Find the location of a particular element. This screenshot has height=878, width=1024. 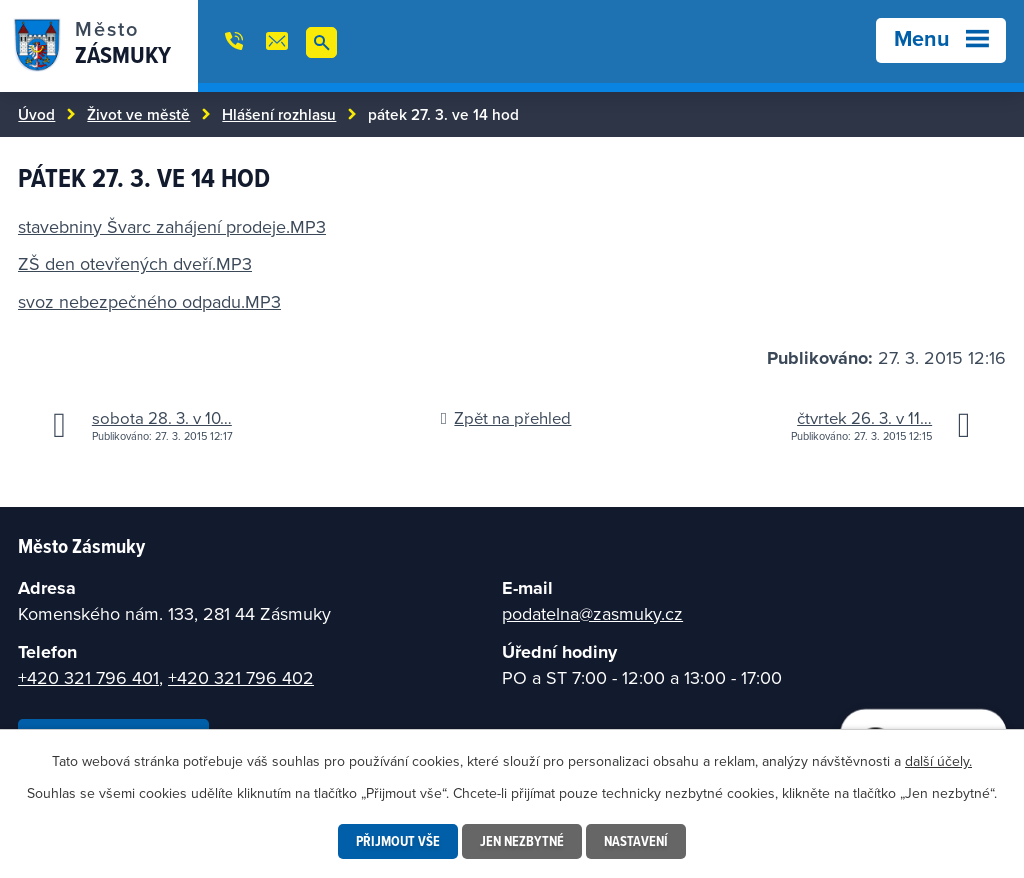

+420 321 796 402 is located at coordinates (241, 677).